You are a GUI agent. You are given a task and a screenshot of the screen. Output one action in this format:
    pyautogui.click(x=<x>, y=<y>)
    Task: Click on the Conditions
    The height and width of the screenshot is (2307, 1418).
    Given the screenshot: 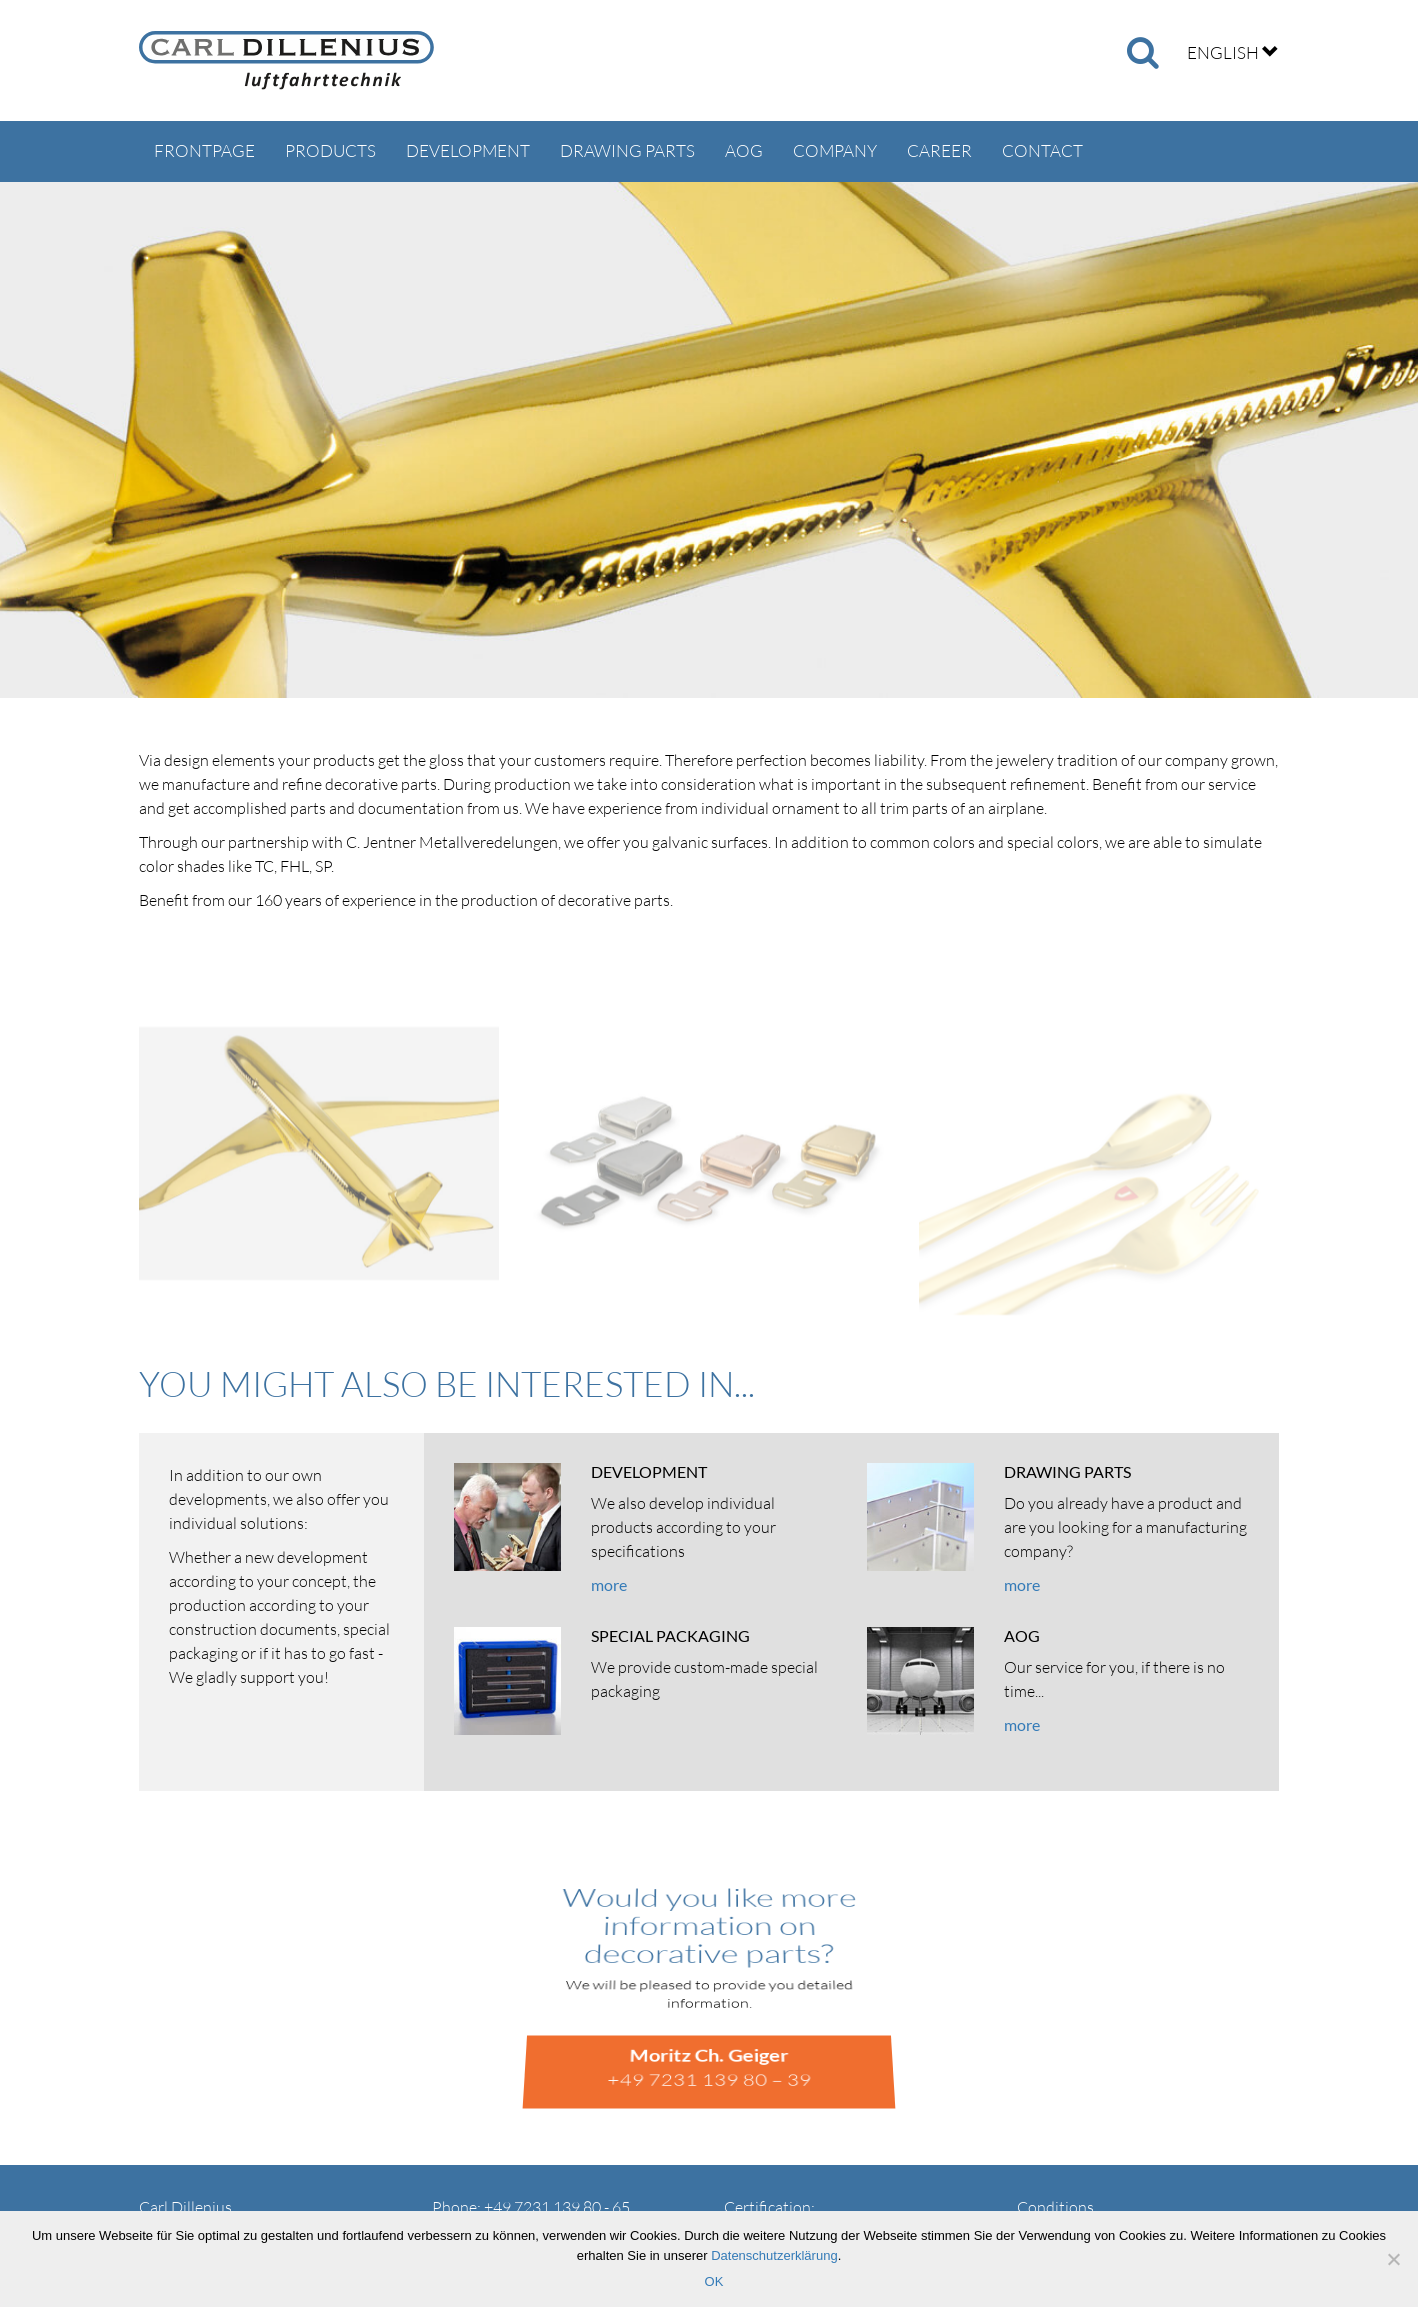 What is the action you would take?
    pyautogui.click(x=1055, y=2207)
    